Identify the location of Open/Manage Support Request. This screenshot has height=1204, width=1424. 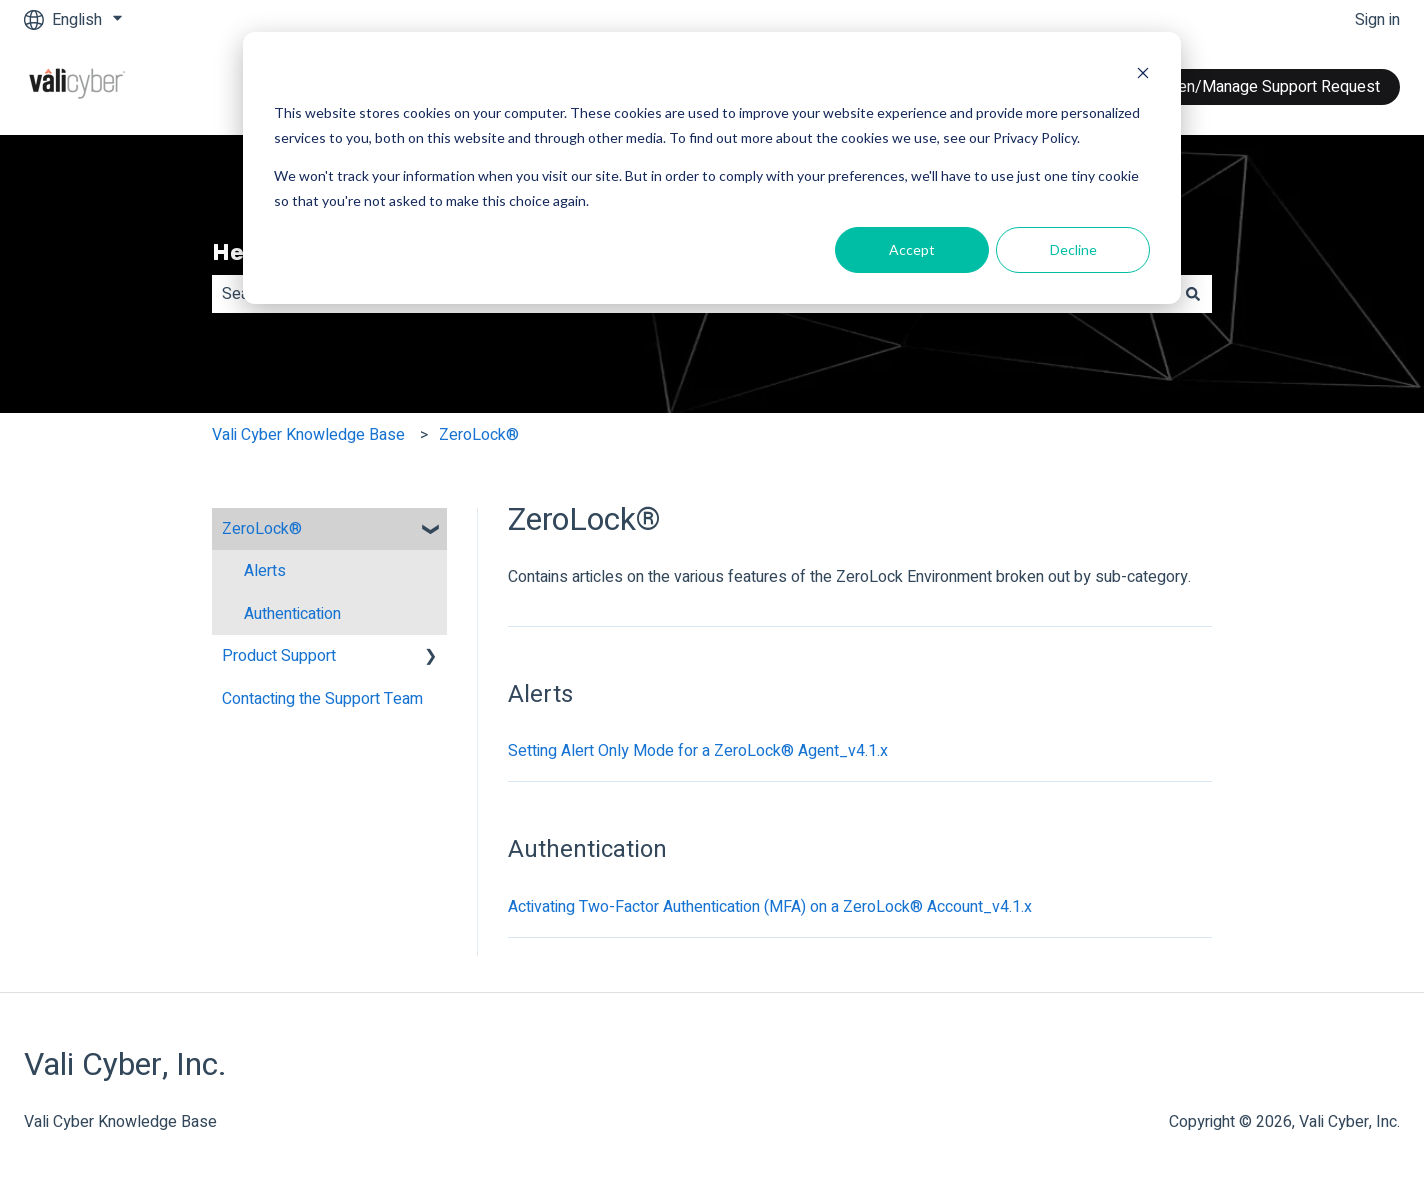
(1269, 87).